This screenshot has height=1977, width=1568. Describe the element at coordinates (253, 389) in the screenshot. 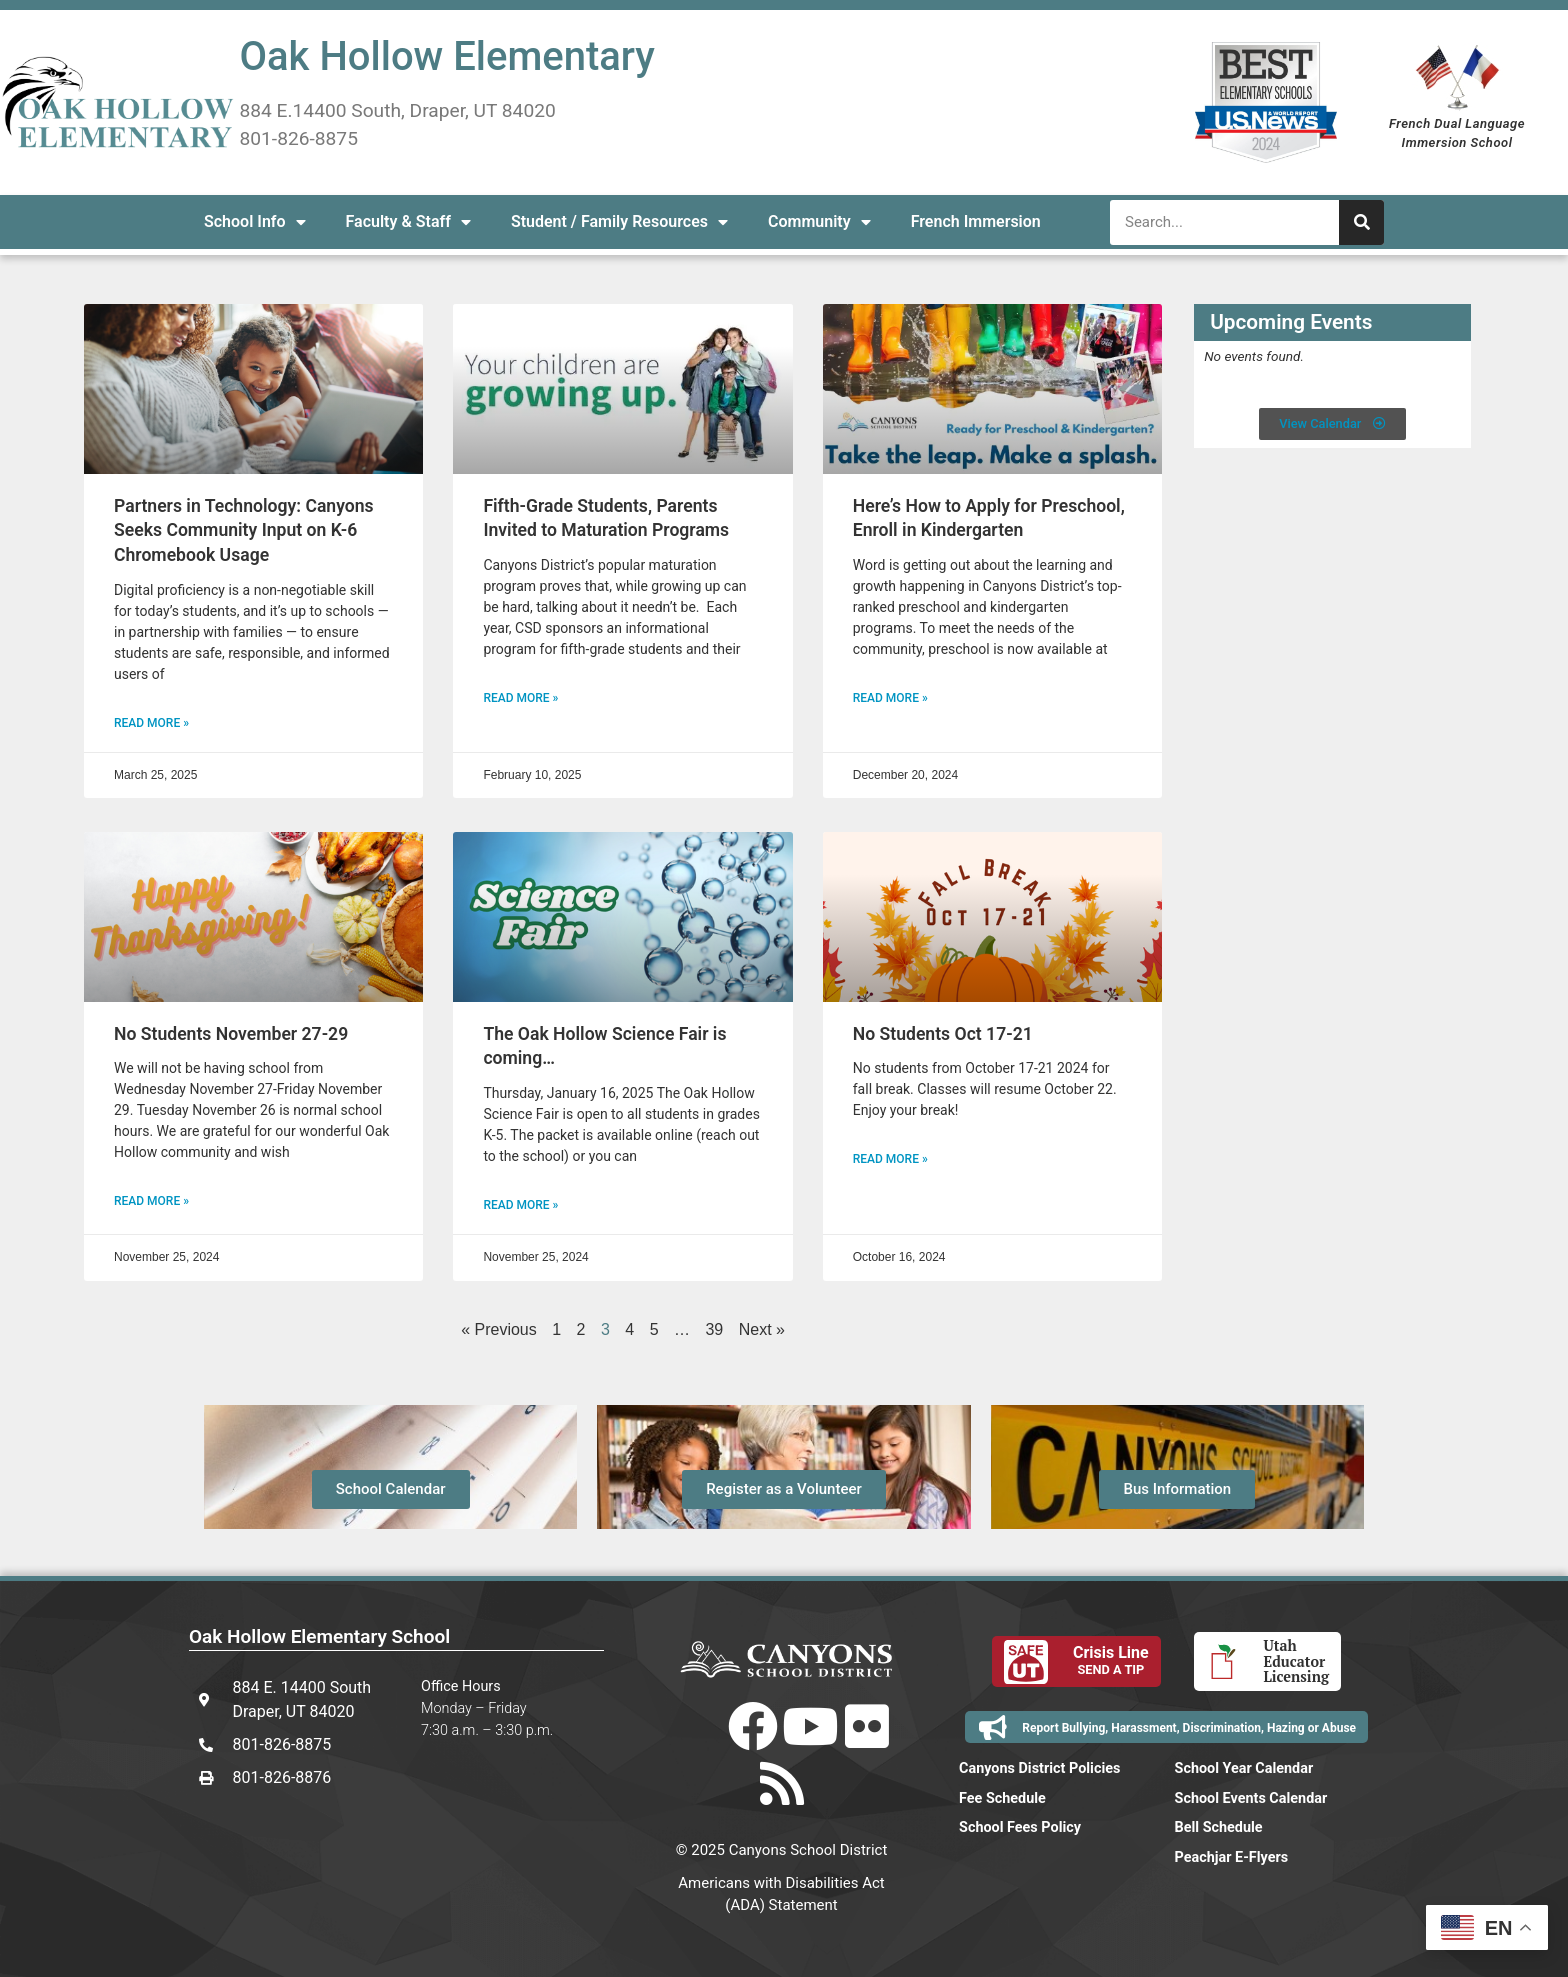

I see `[(opens in a new tab)]` at that location.